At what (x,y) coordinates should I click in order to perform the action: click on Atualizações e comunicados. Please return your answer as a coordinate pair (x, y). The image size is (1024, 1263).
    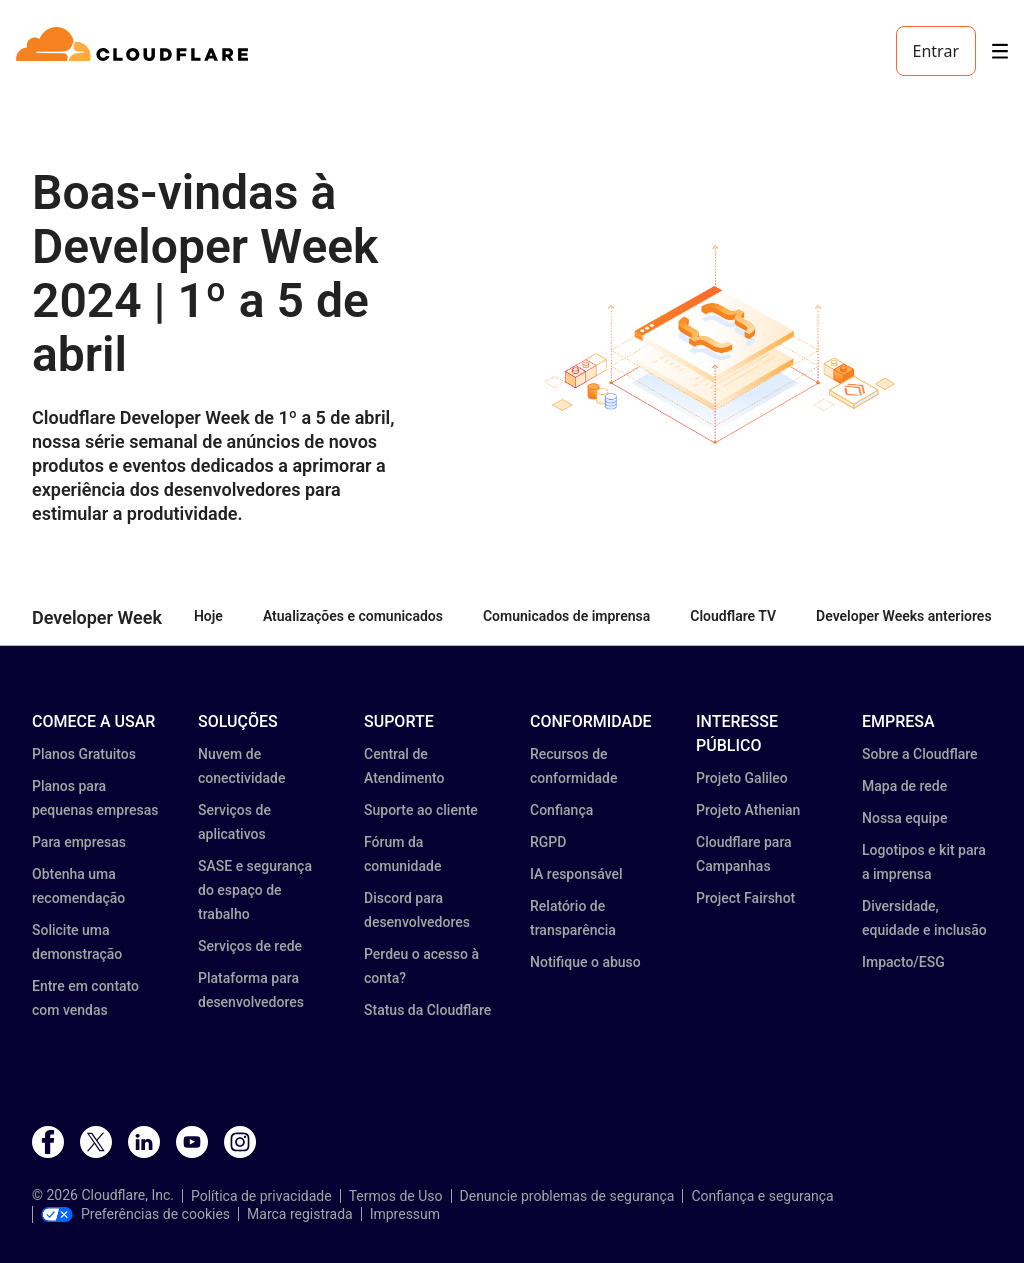
    Looking at the image, I should click on (353, 616).